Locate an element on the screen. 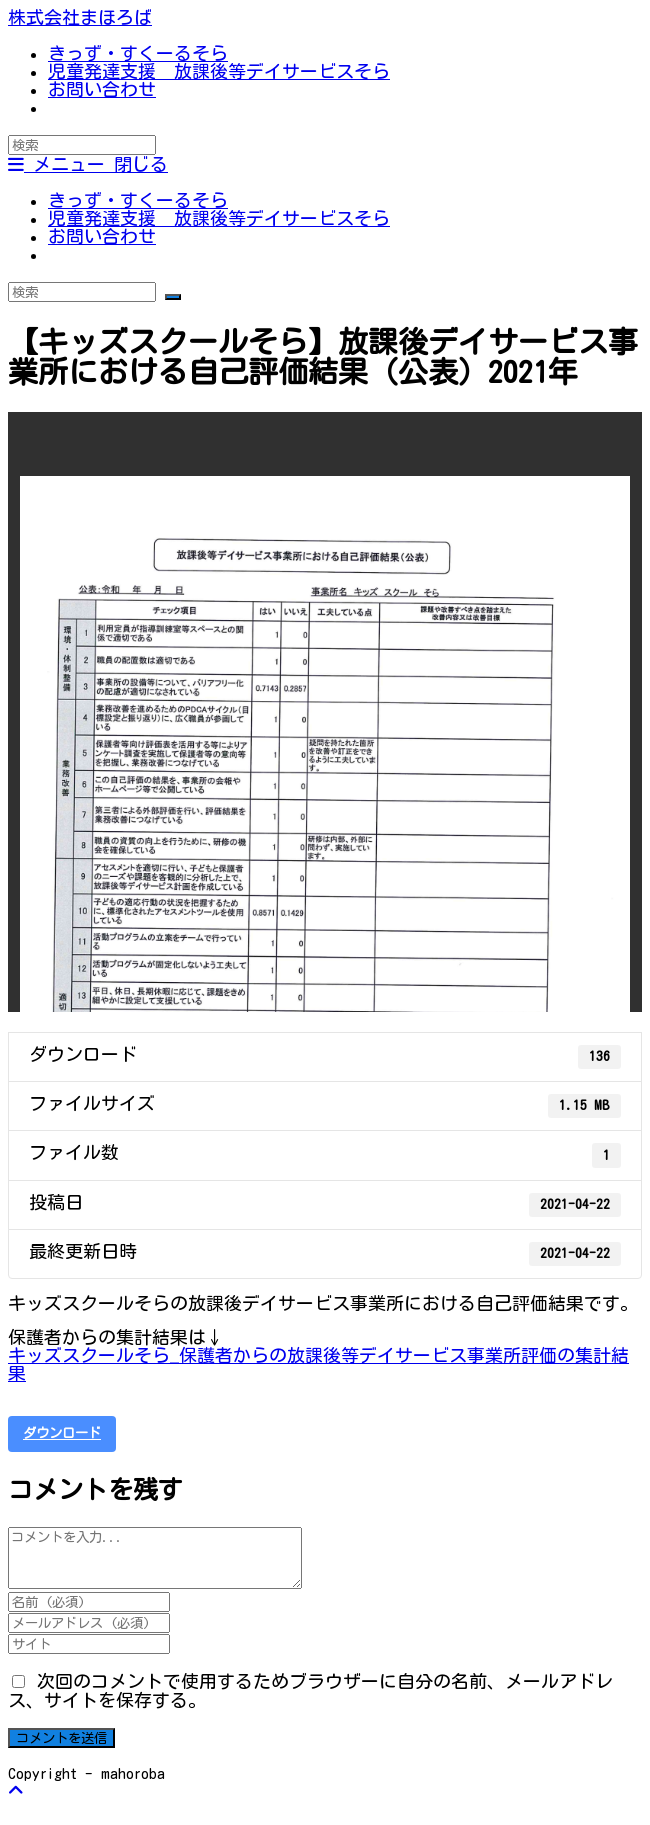 This screenshot has height=1825, width=650. ダウンロード is located at coordinates (62, 1433).